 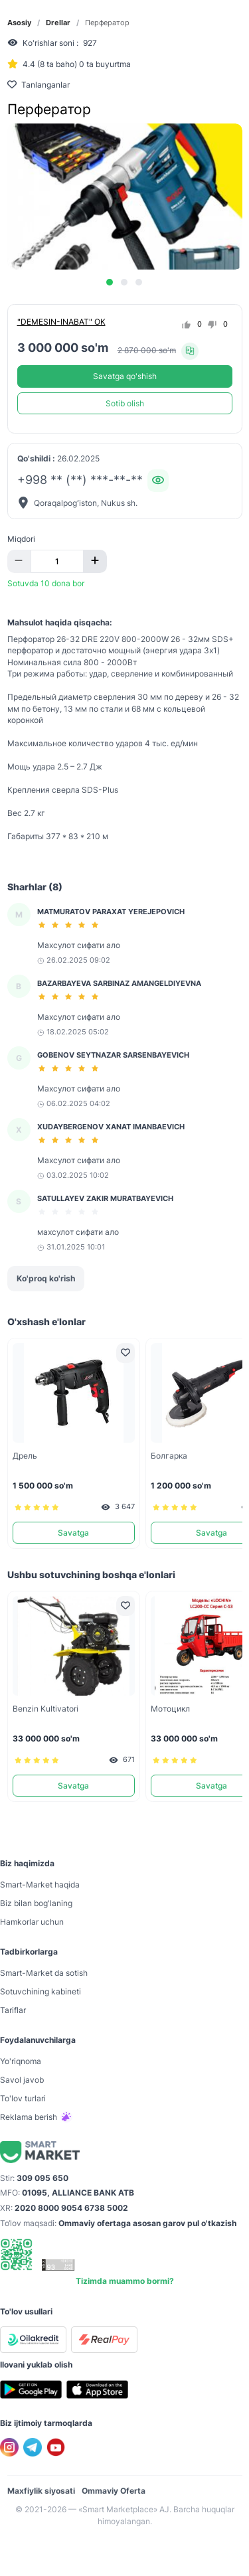 What do you see at coordinates (23, 2098) in the screenshot?
I see `To'lov turlari` at bounding box center [23, 2098].